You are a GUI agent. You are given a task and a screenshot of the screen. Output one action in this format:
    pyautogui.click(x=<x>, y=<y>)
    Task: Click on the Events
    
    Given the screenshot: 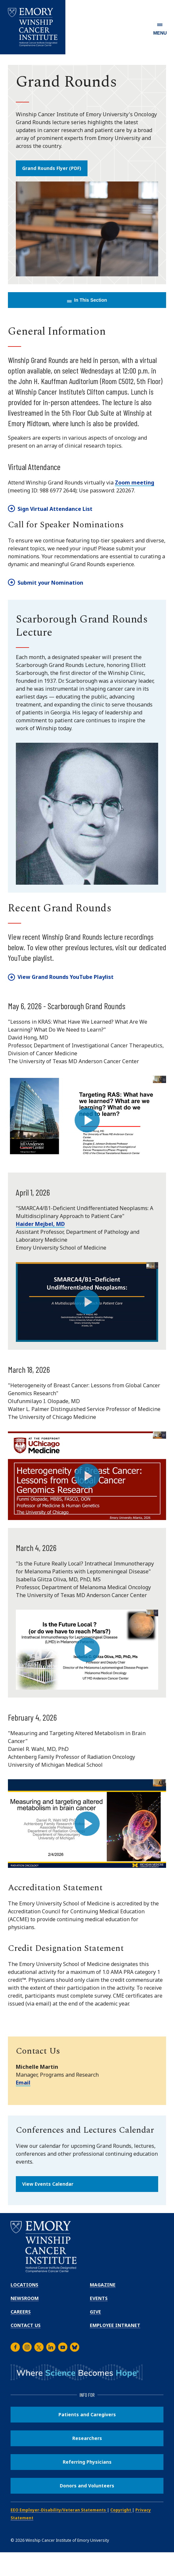 What is the action you would take?
    pyautogui.click(x=99, y=2298)
    